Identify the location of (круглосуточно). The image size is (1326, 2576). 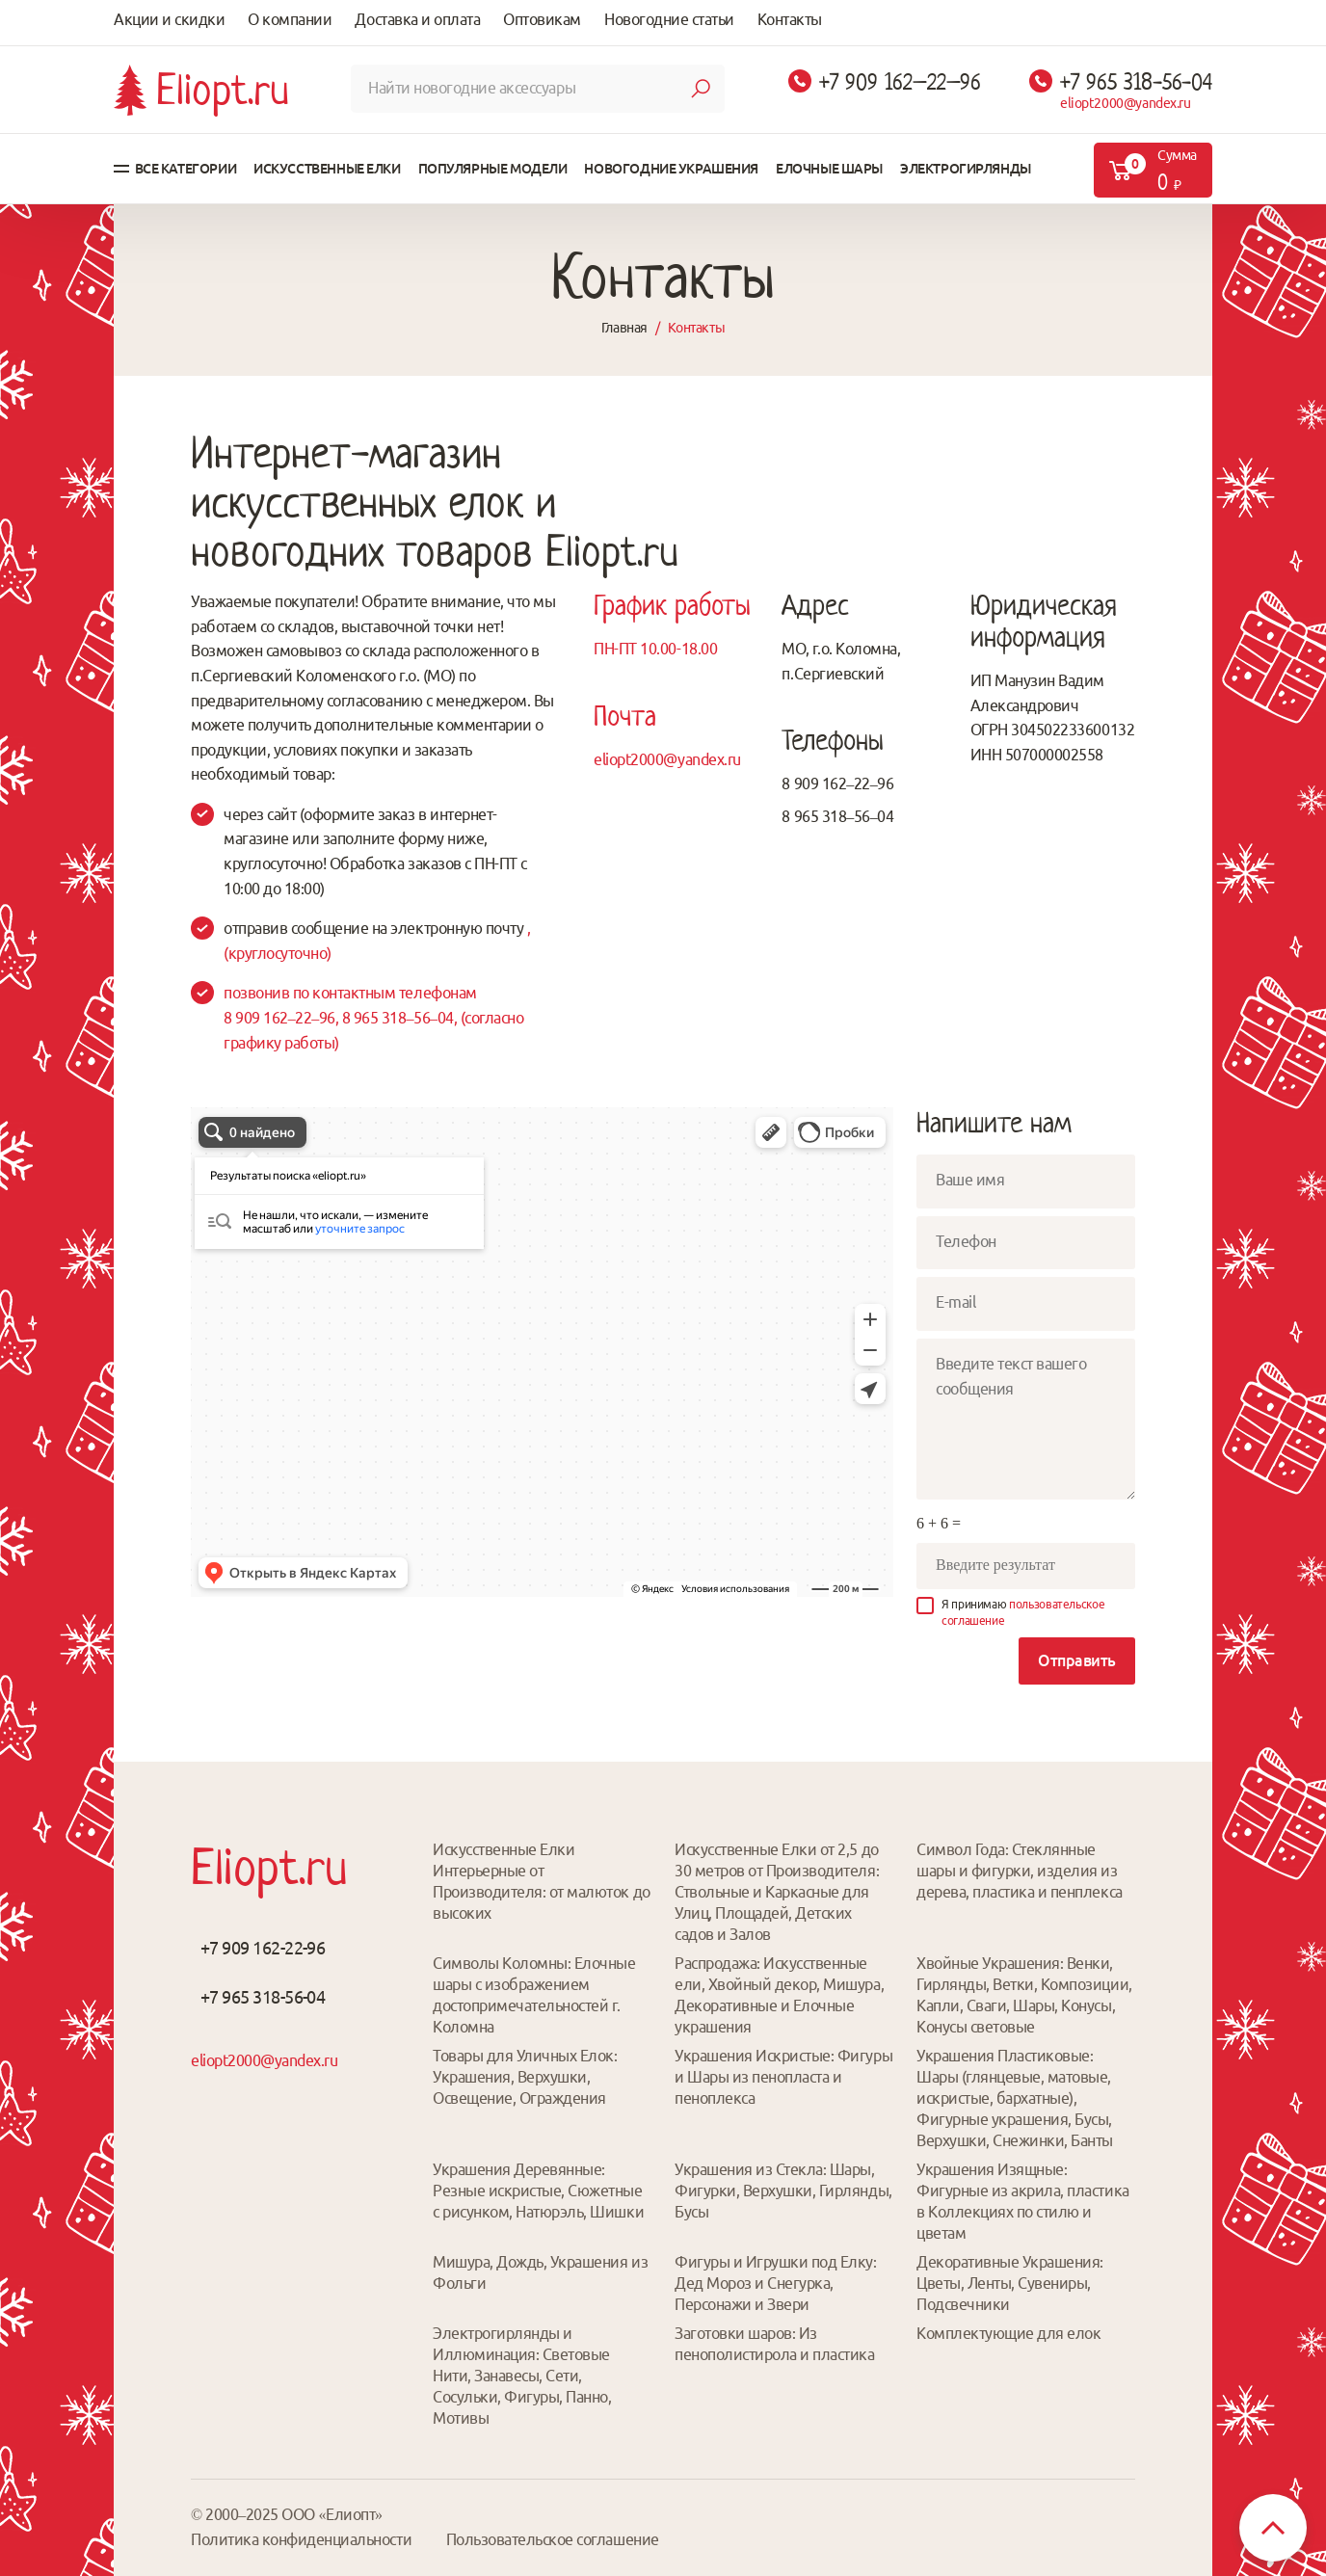
(278, 953).